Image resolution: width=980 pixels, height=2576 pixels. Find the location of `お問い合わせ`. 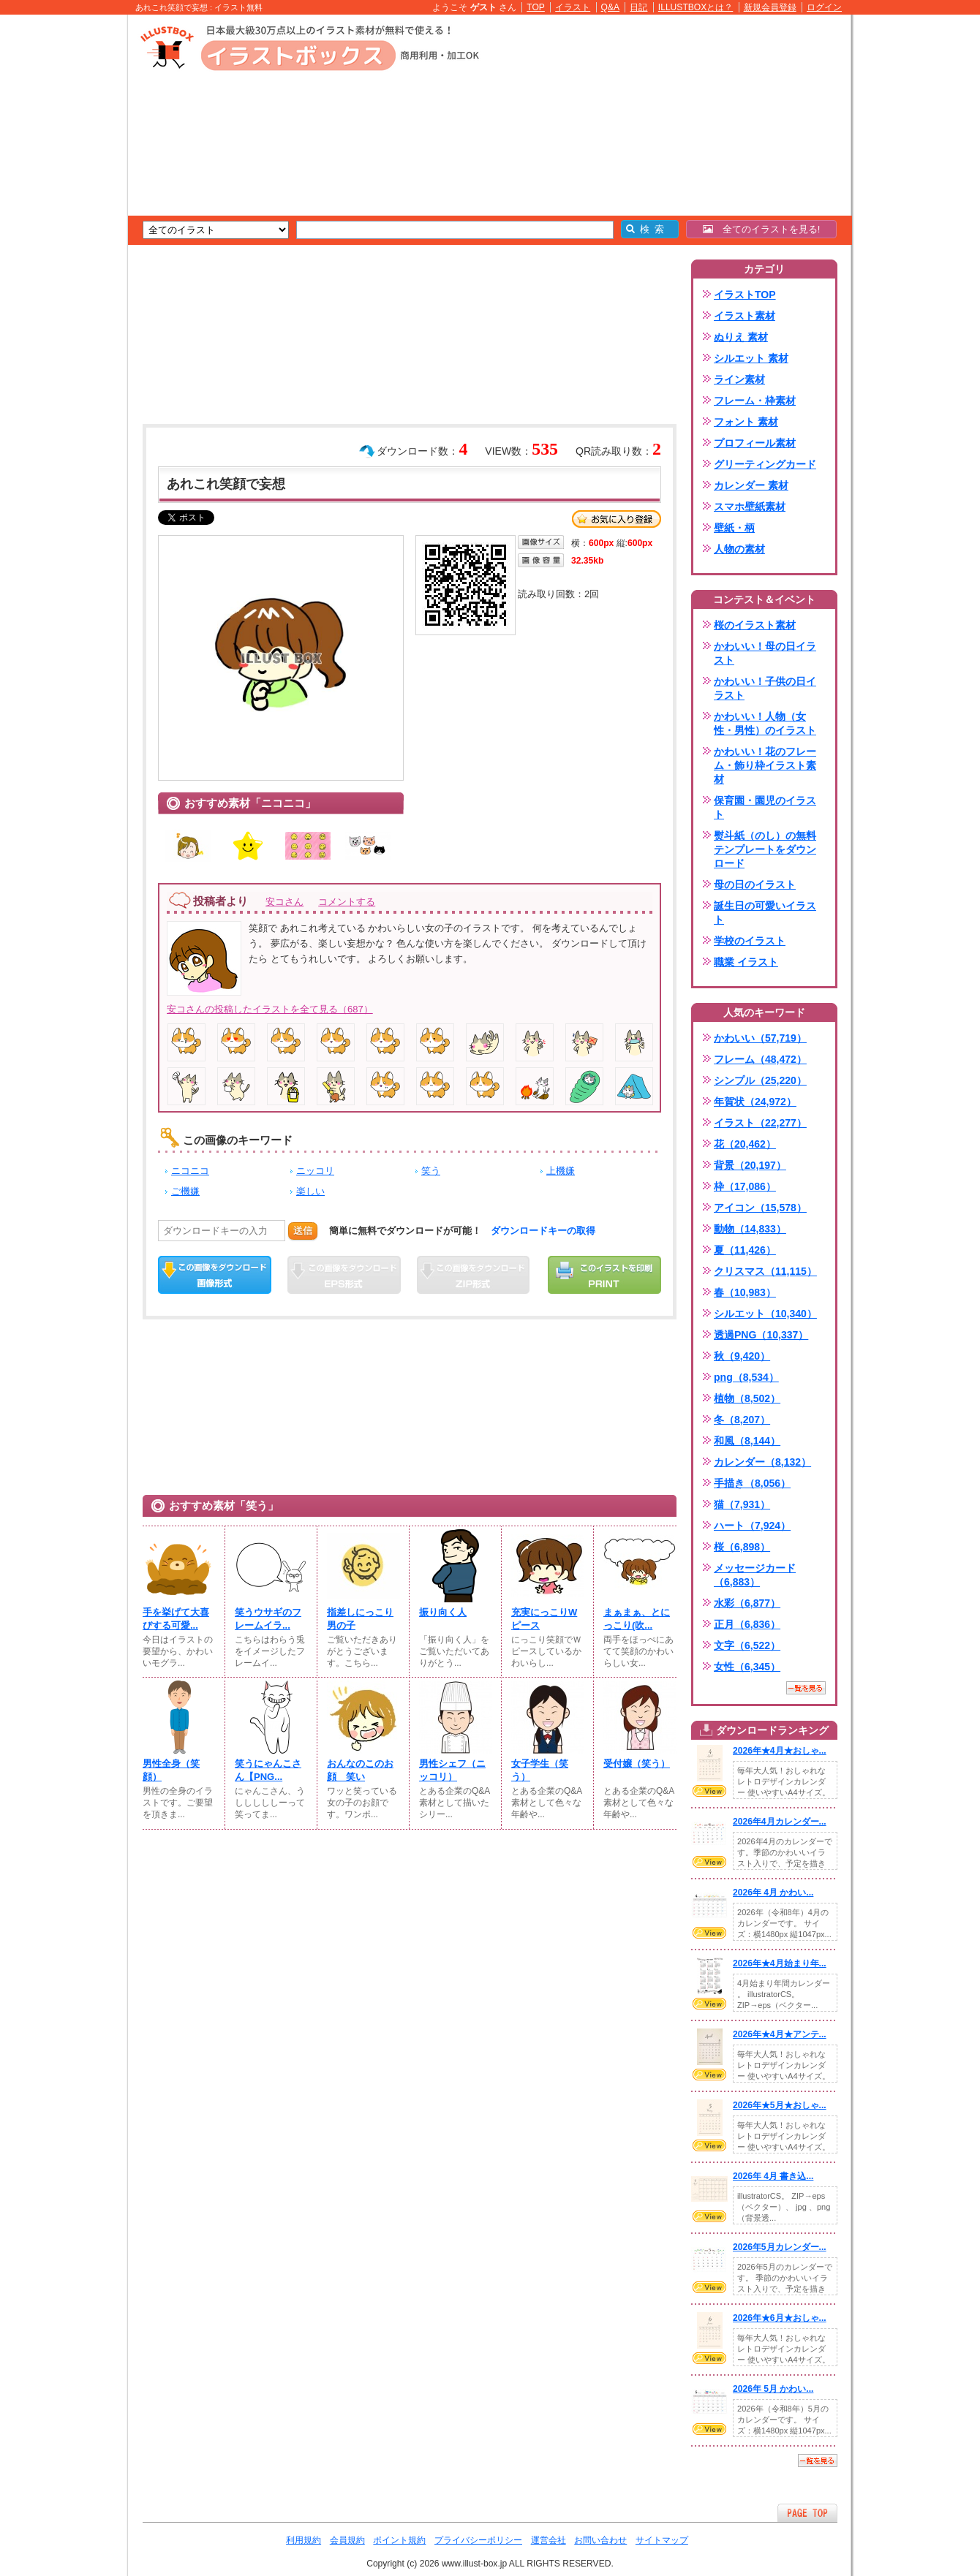

お問い合わせ is located at coordinates (600, 2540).